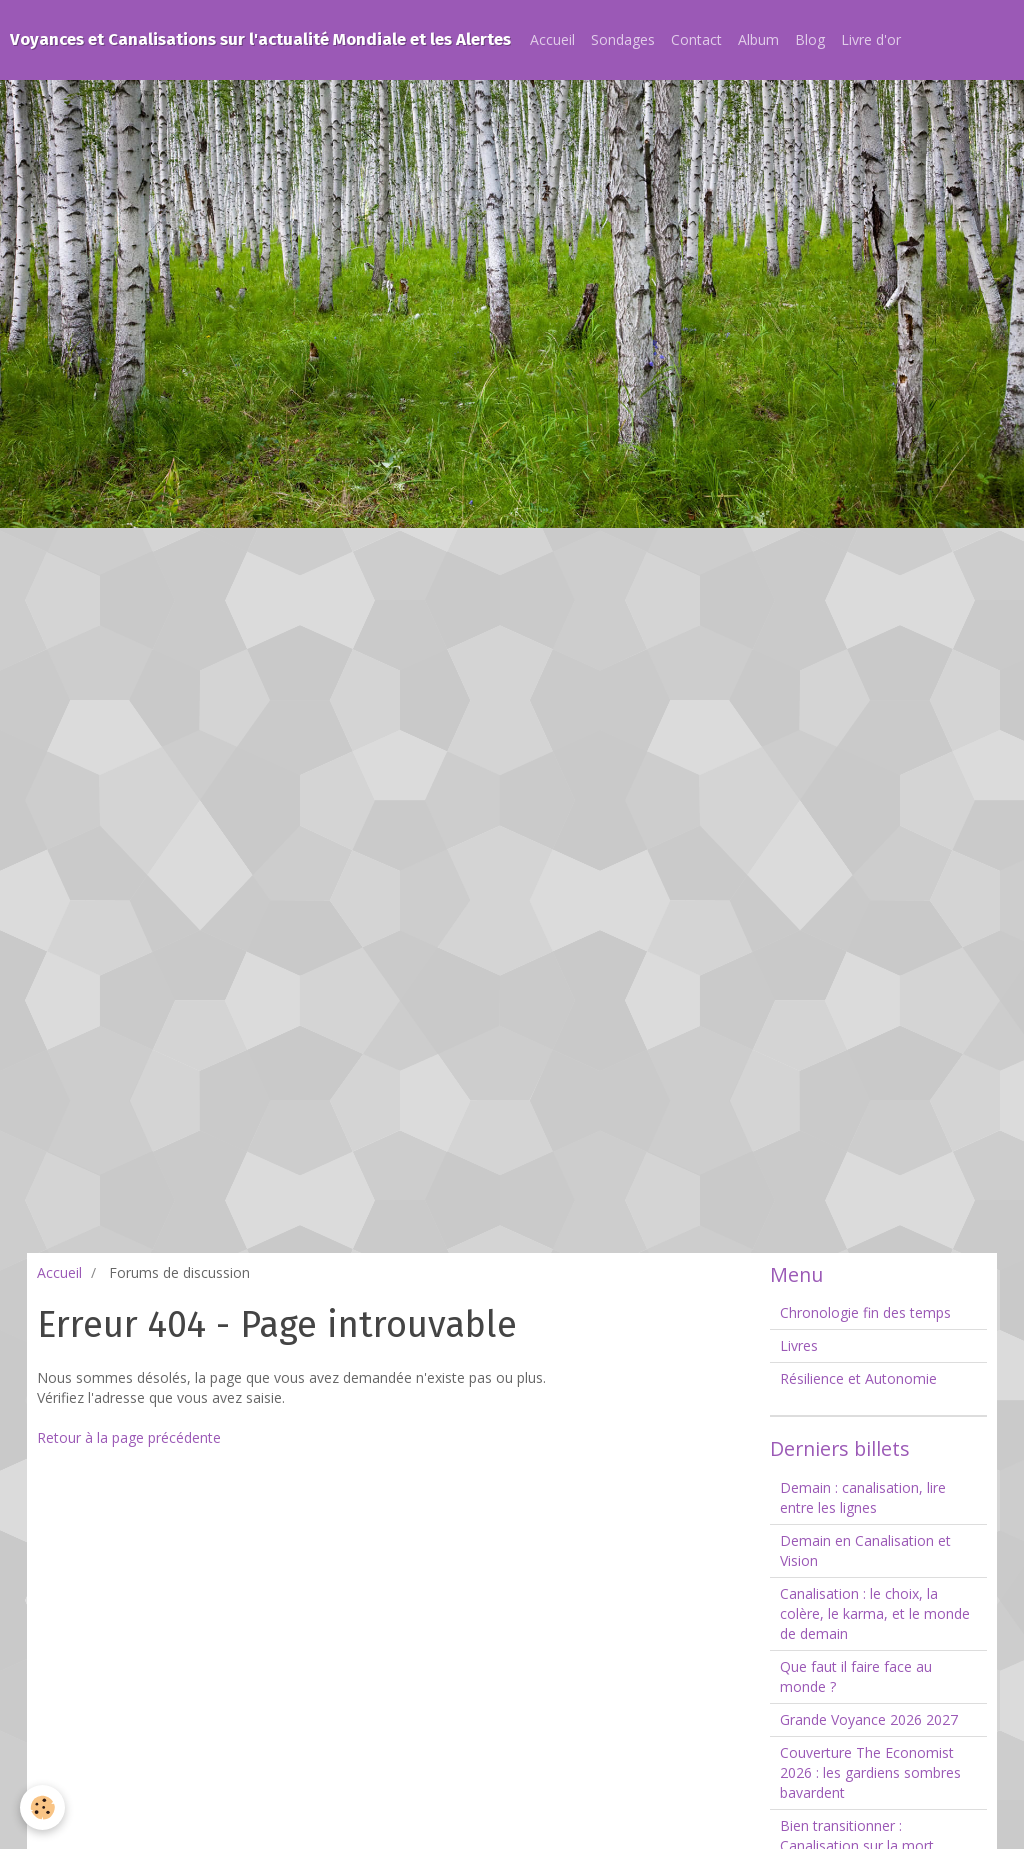  Describe the element at coordinates (871, 39) in the screenshot. I see `Livre d'or` at that location.